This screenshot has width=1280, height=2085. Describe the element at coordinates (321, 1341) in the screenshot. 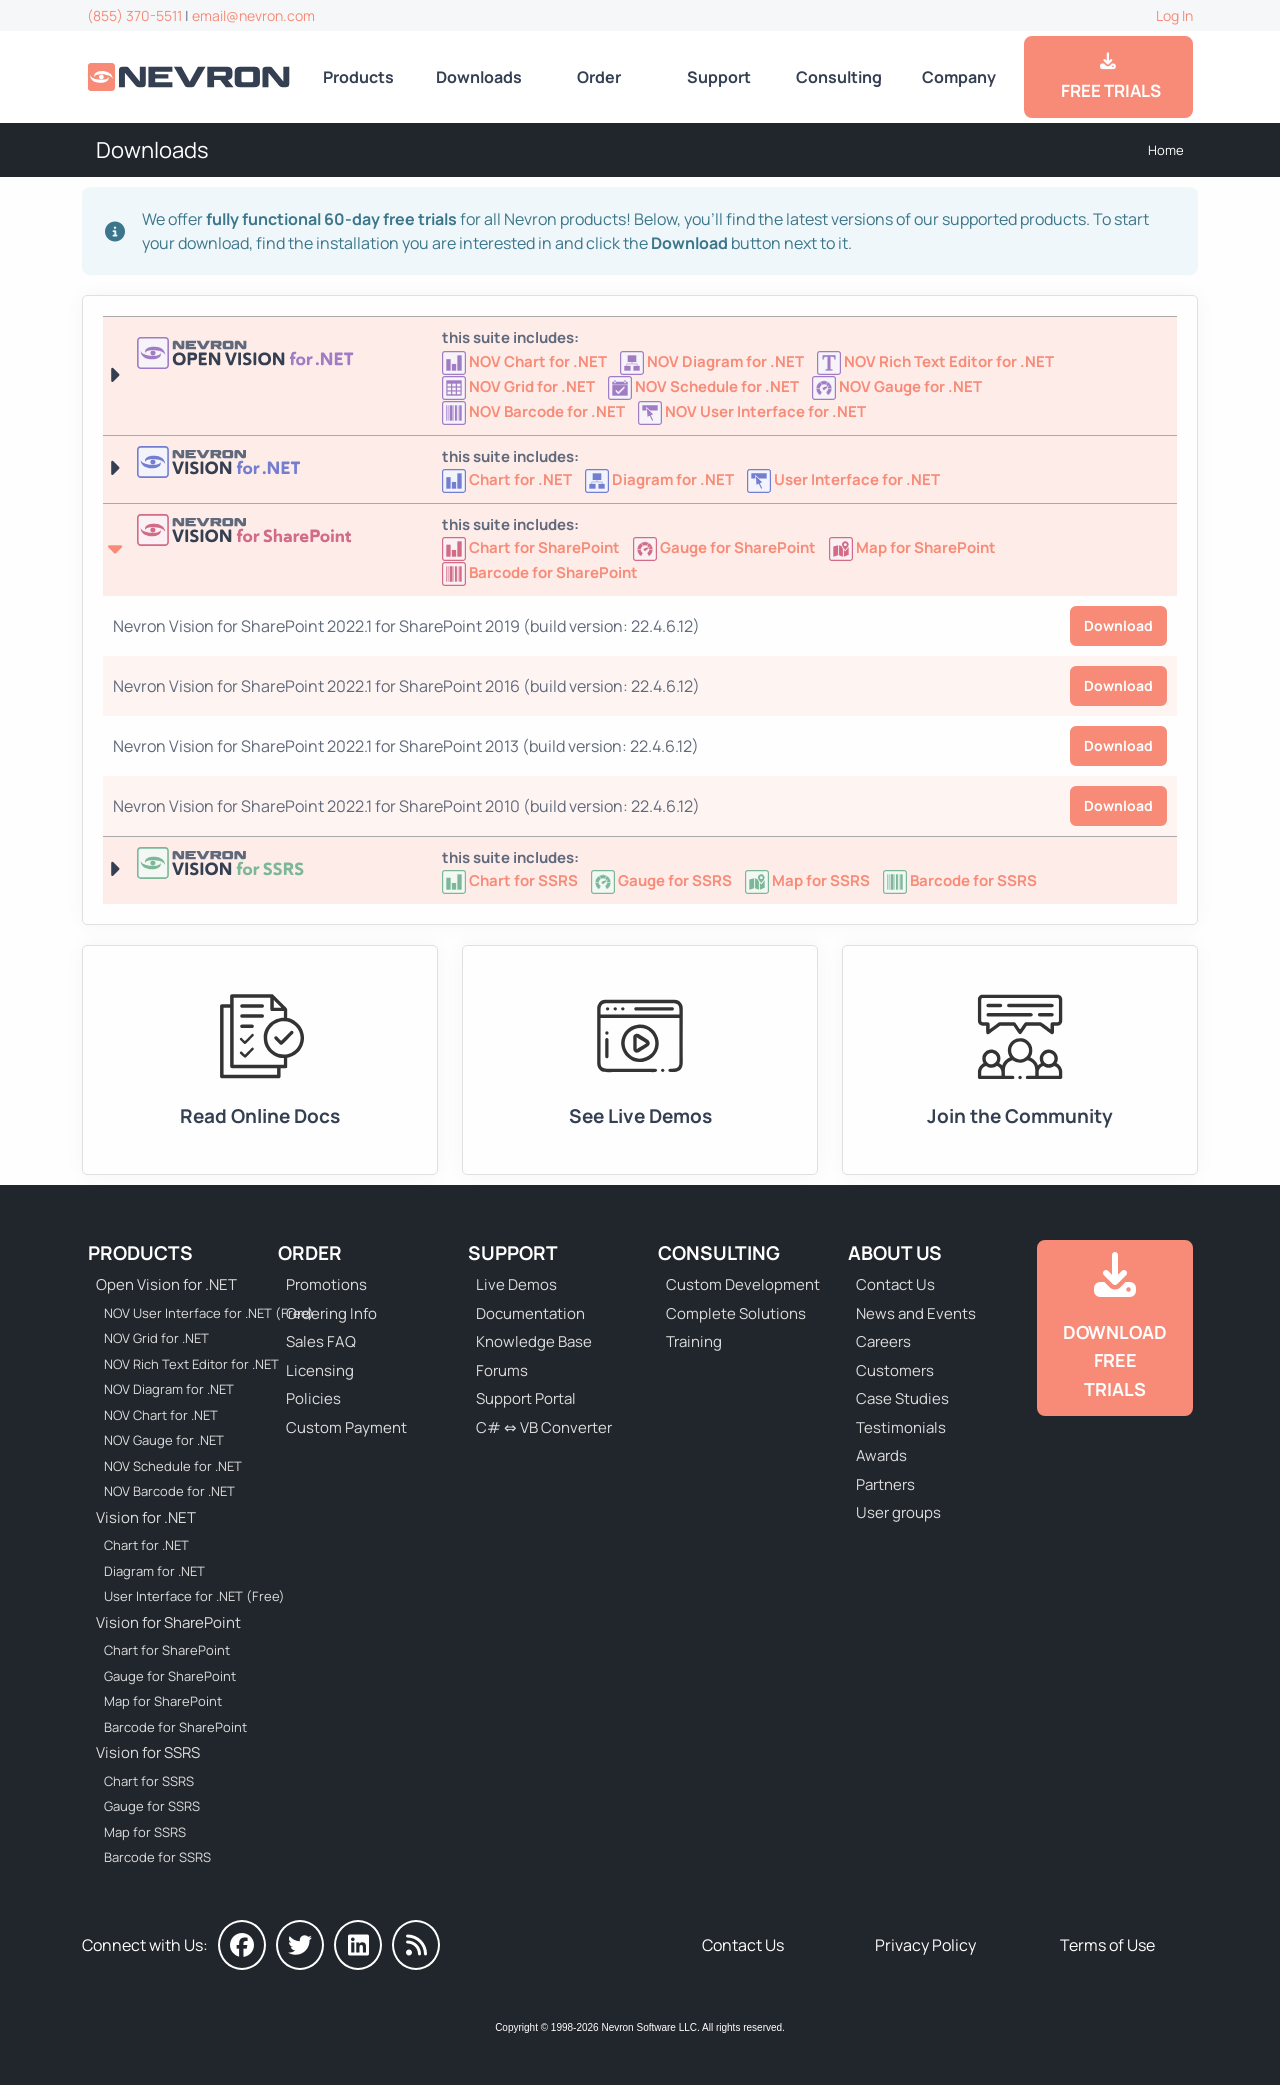

I see `Sales FAQ [Go to Sales FAQ]` at that location.